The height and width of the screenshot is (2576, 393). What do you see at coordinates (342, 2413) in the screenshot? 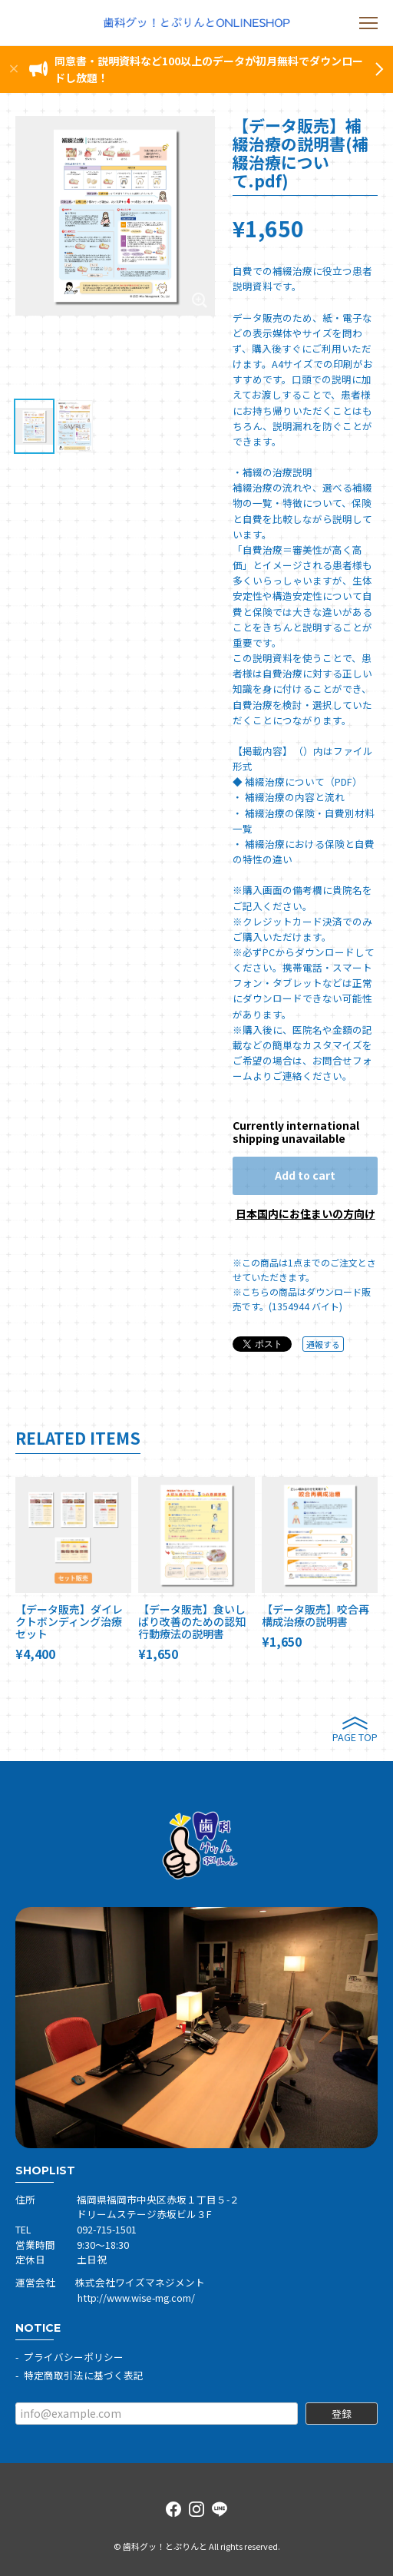
I see `登録` at bounding box center [342, 2413].